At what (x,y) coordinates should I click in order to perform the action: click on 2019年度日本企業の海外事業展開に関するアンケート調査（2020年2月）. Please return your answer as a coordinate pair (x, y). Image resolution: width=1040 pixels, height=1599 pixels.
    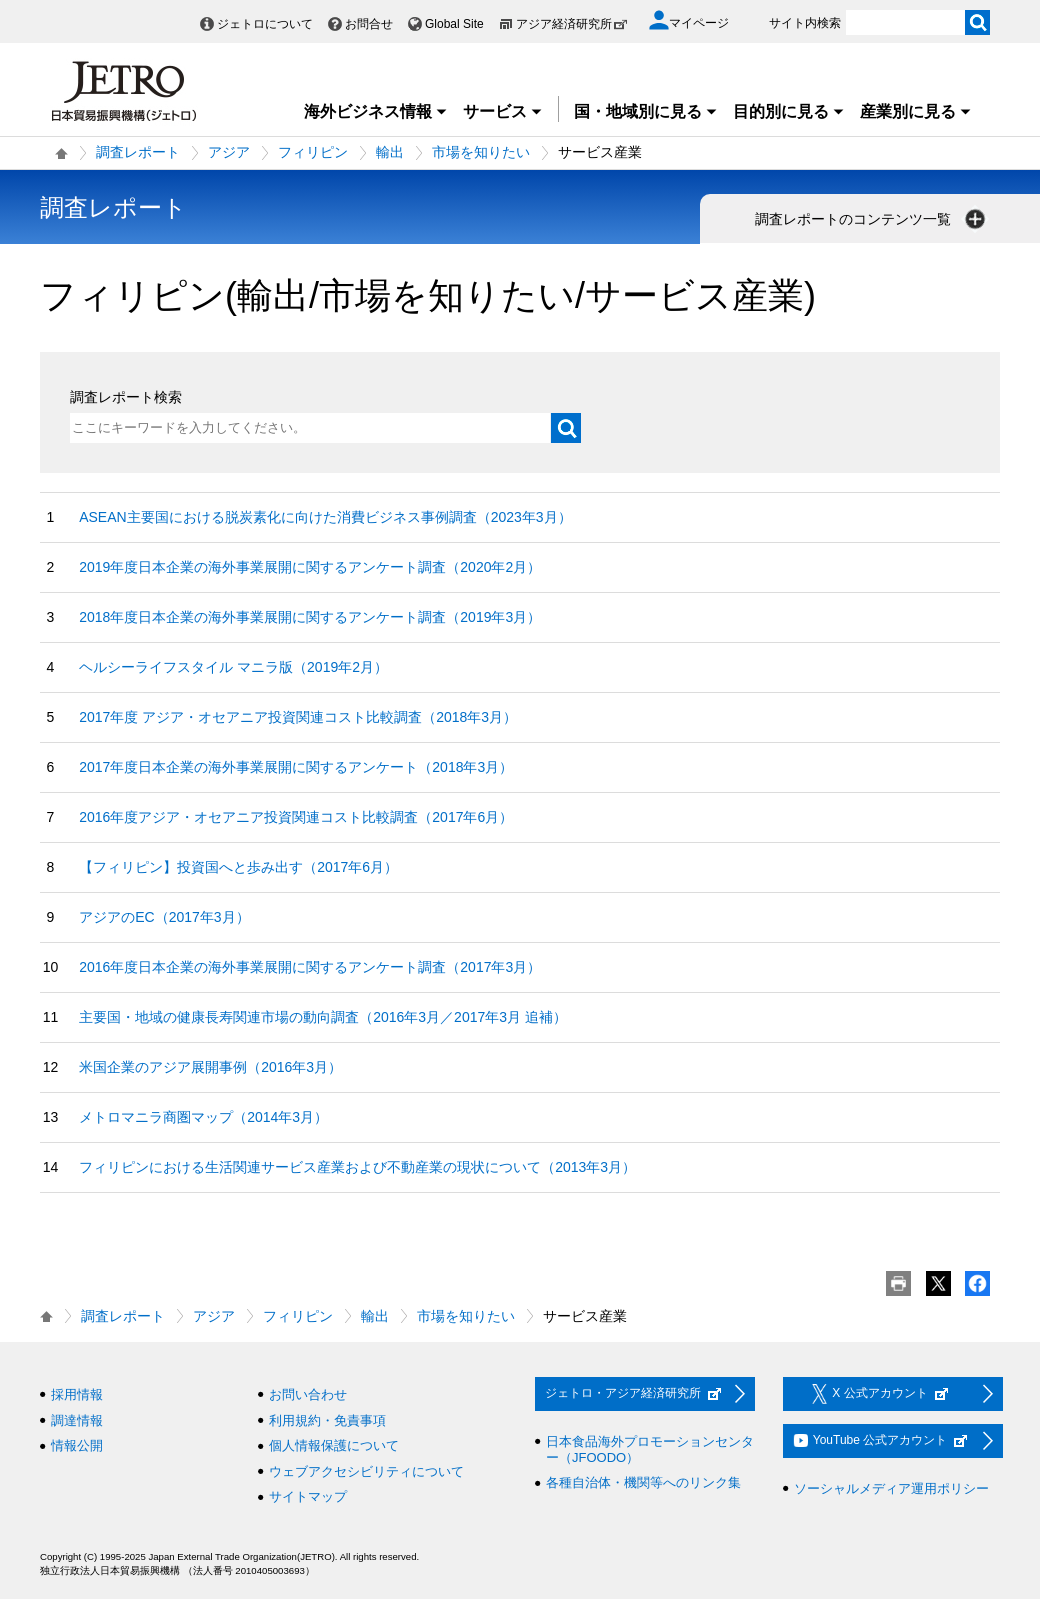
    Looking at the image, I should click on (310, 567).